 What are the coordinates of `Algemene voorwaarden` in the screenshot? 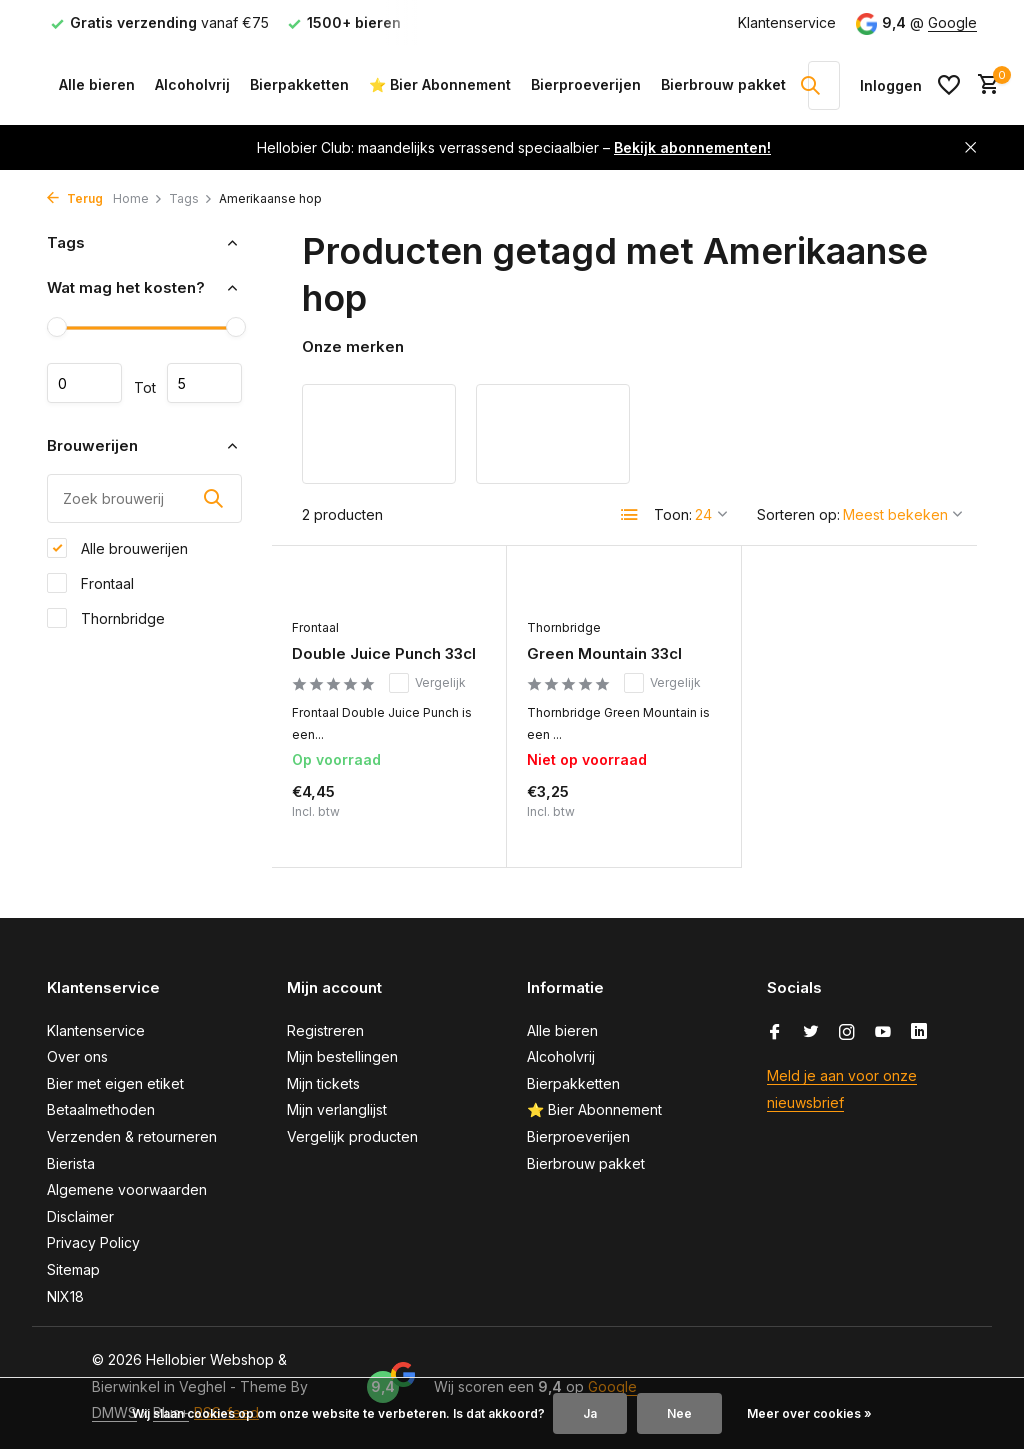 It's located at (127, 1189).